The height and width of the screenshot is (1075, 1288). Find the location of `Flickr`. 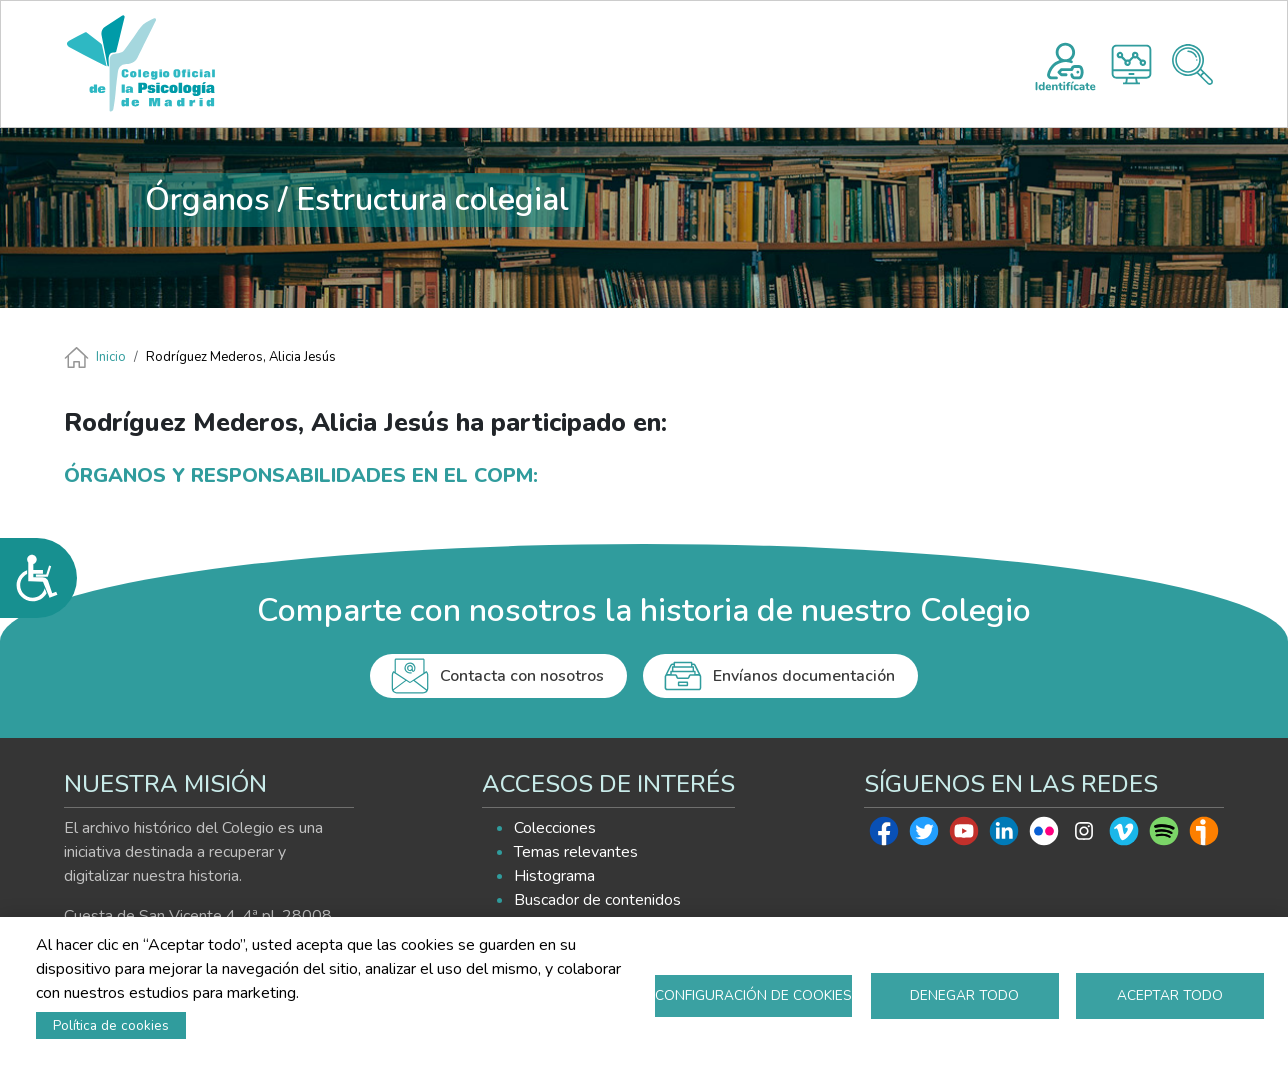

Flickr is located at coordinates (1044, 836).